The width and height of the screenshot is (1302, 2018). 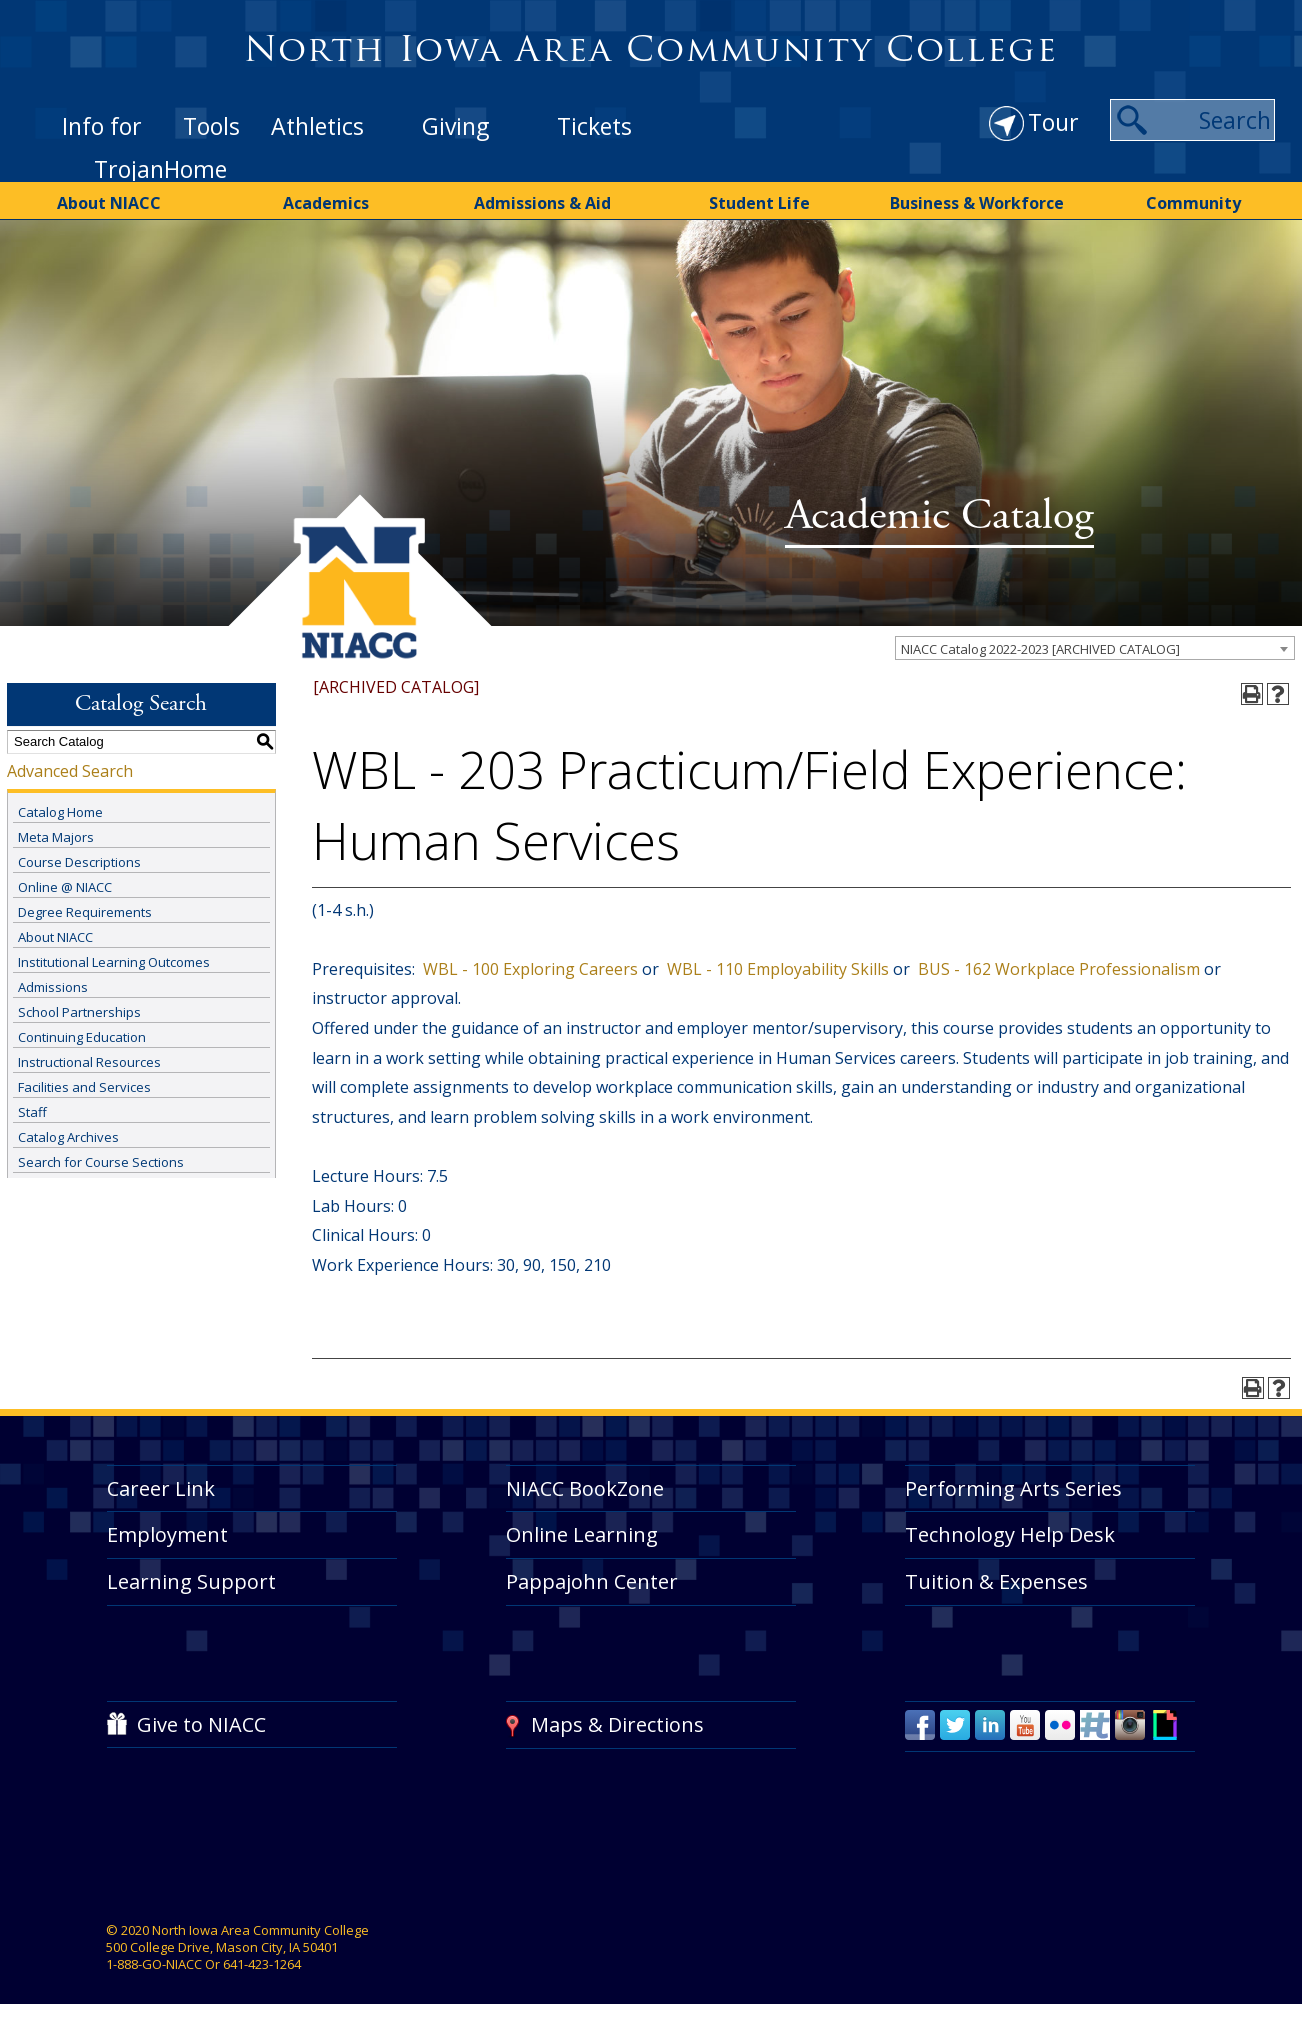 What do you see at coordinates (114, 962) in the screenshot?
I see `Institutional Learning Outcomes` at bounding box center [114, 962].